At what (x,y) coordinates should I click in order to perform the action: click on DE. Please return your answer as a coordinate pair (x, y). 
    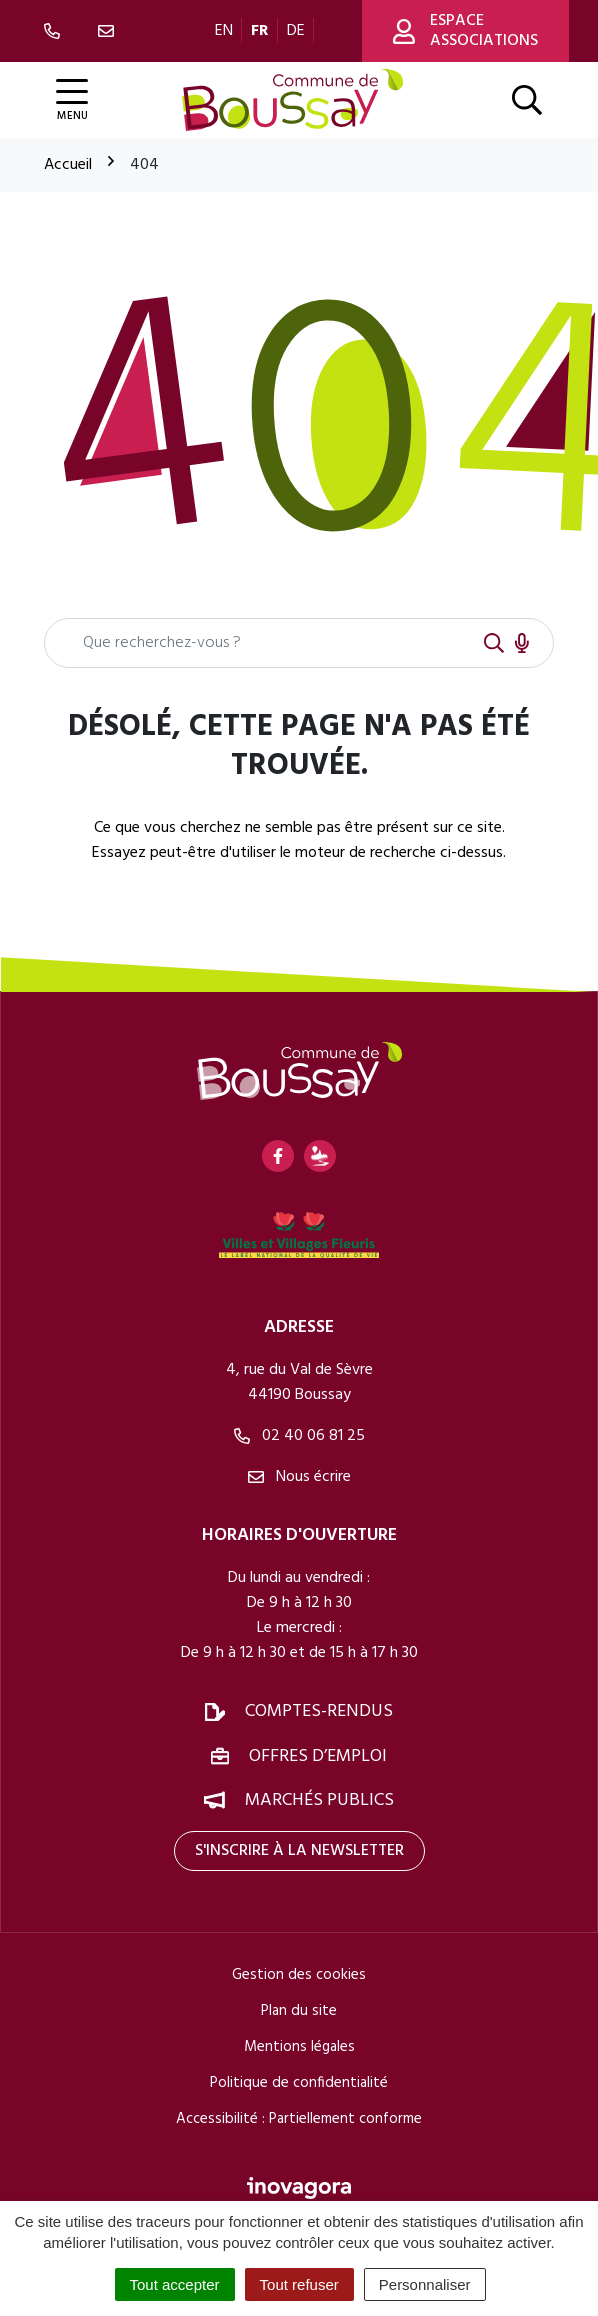
    Looking at the image, I should click on (296, 31).